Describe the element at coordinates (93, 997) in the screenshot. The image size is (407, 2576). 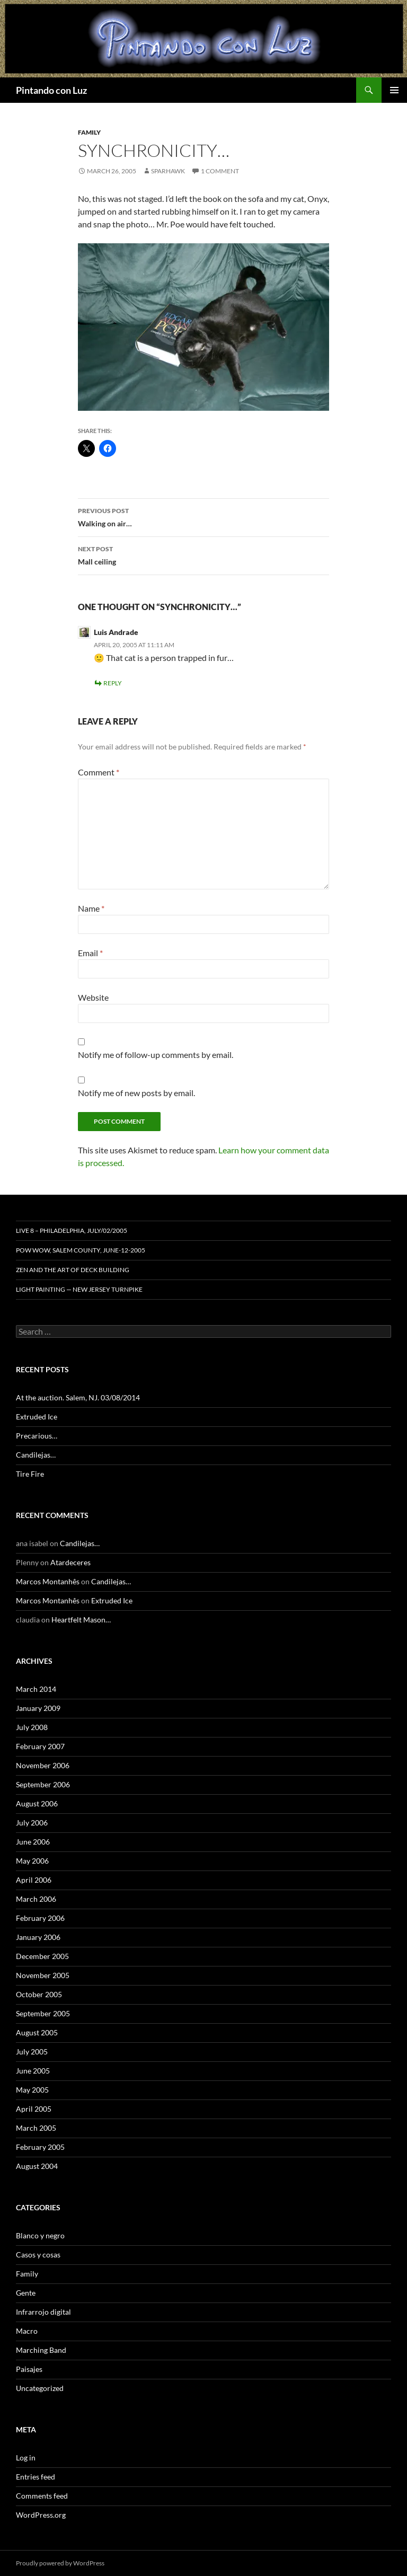
I see `Website` at that location.